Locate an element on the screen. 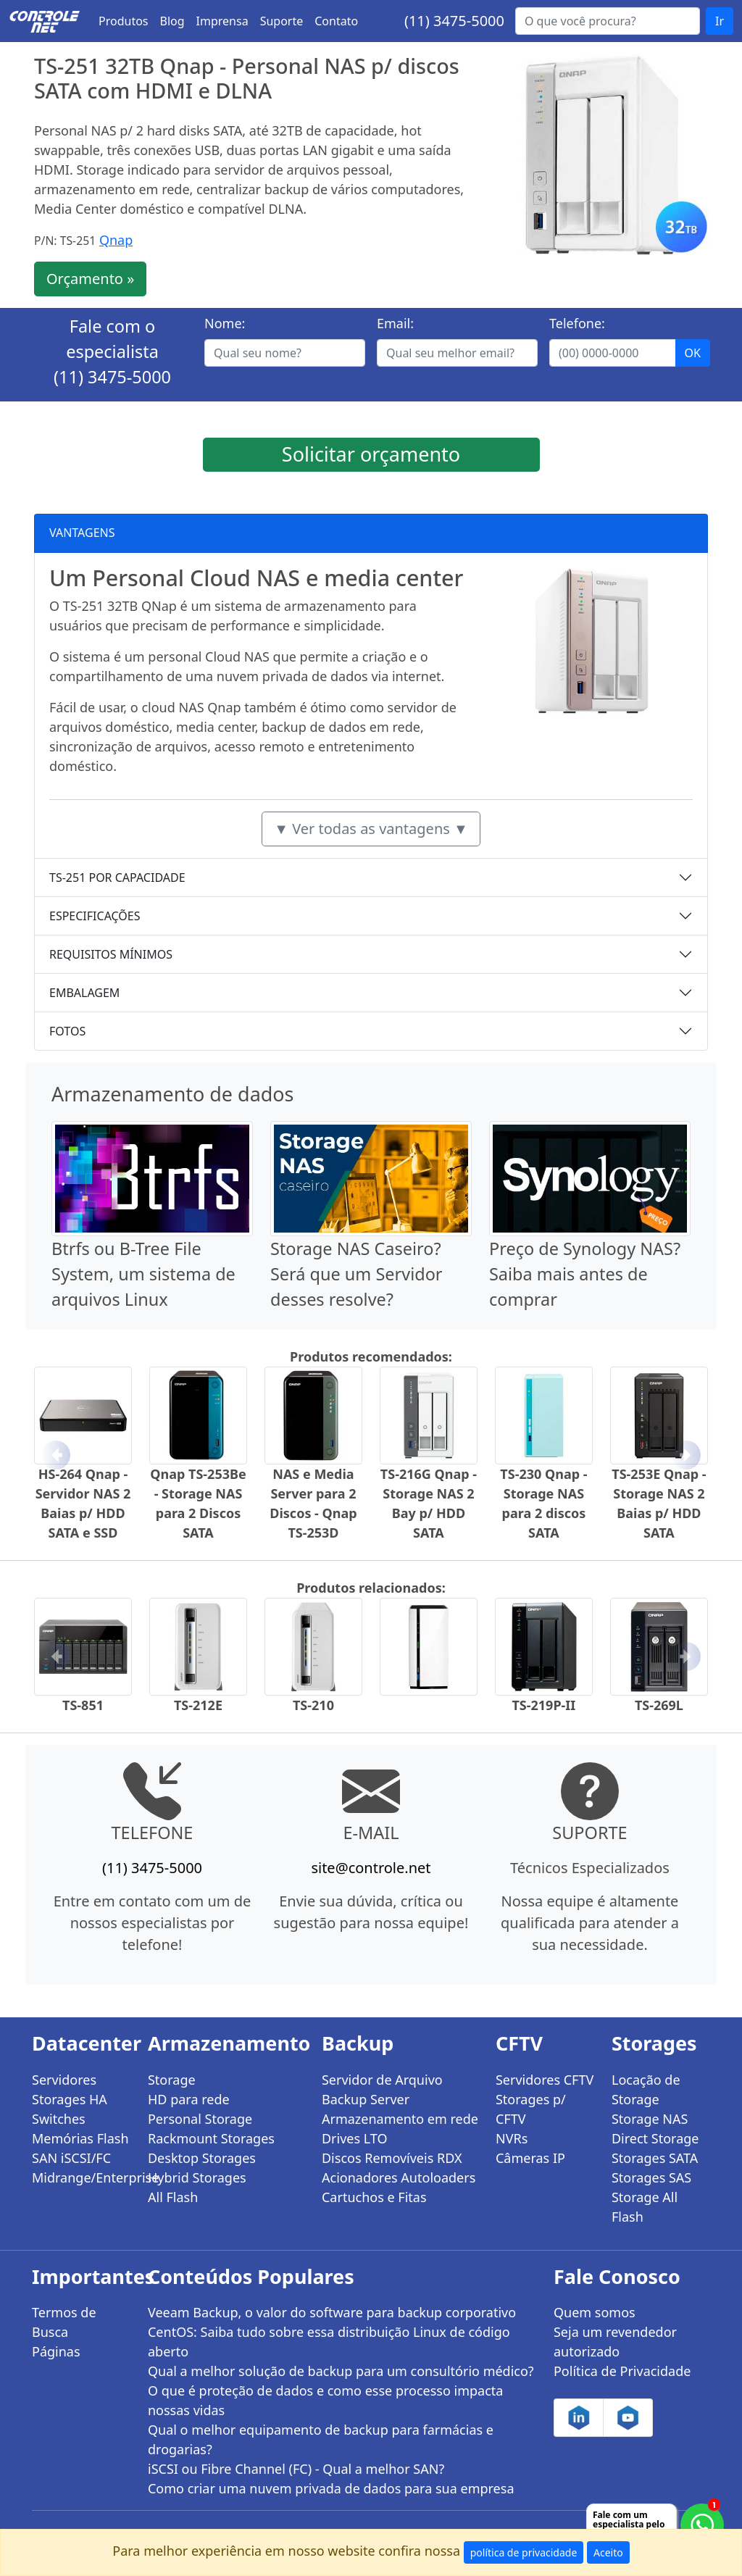 The image size is (742, 2576). Backup Server is located at coordinates (365, 2099).